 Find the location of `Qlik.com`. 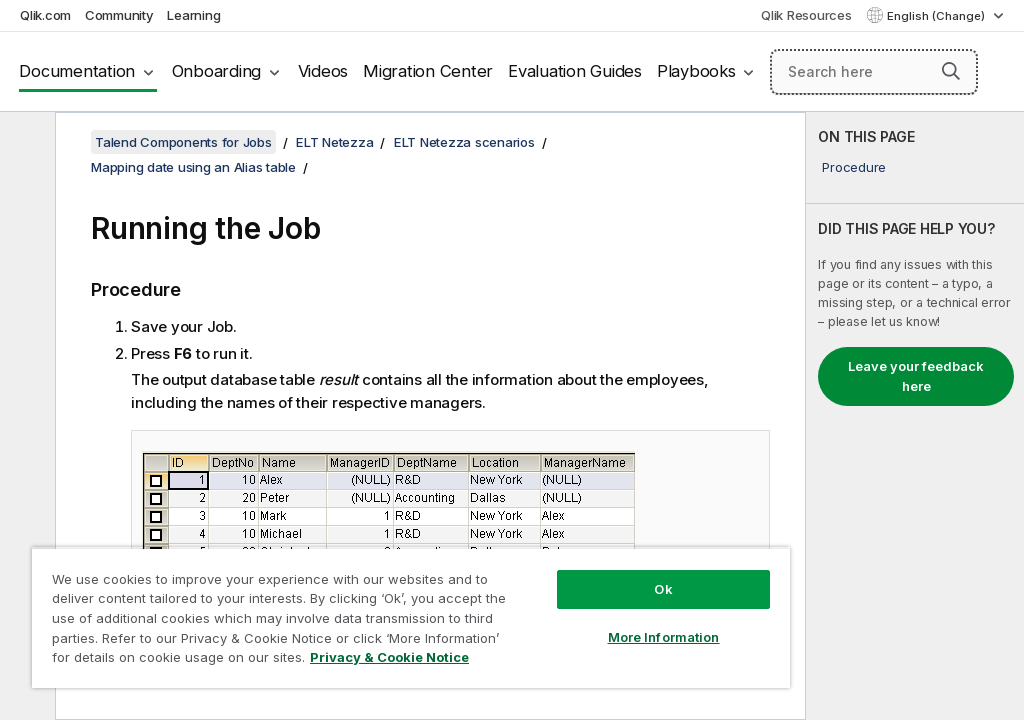

Qlik.com is located at coordinates (45, 15).